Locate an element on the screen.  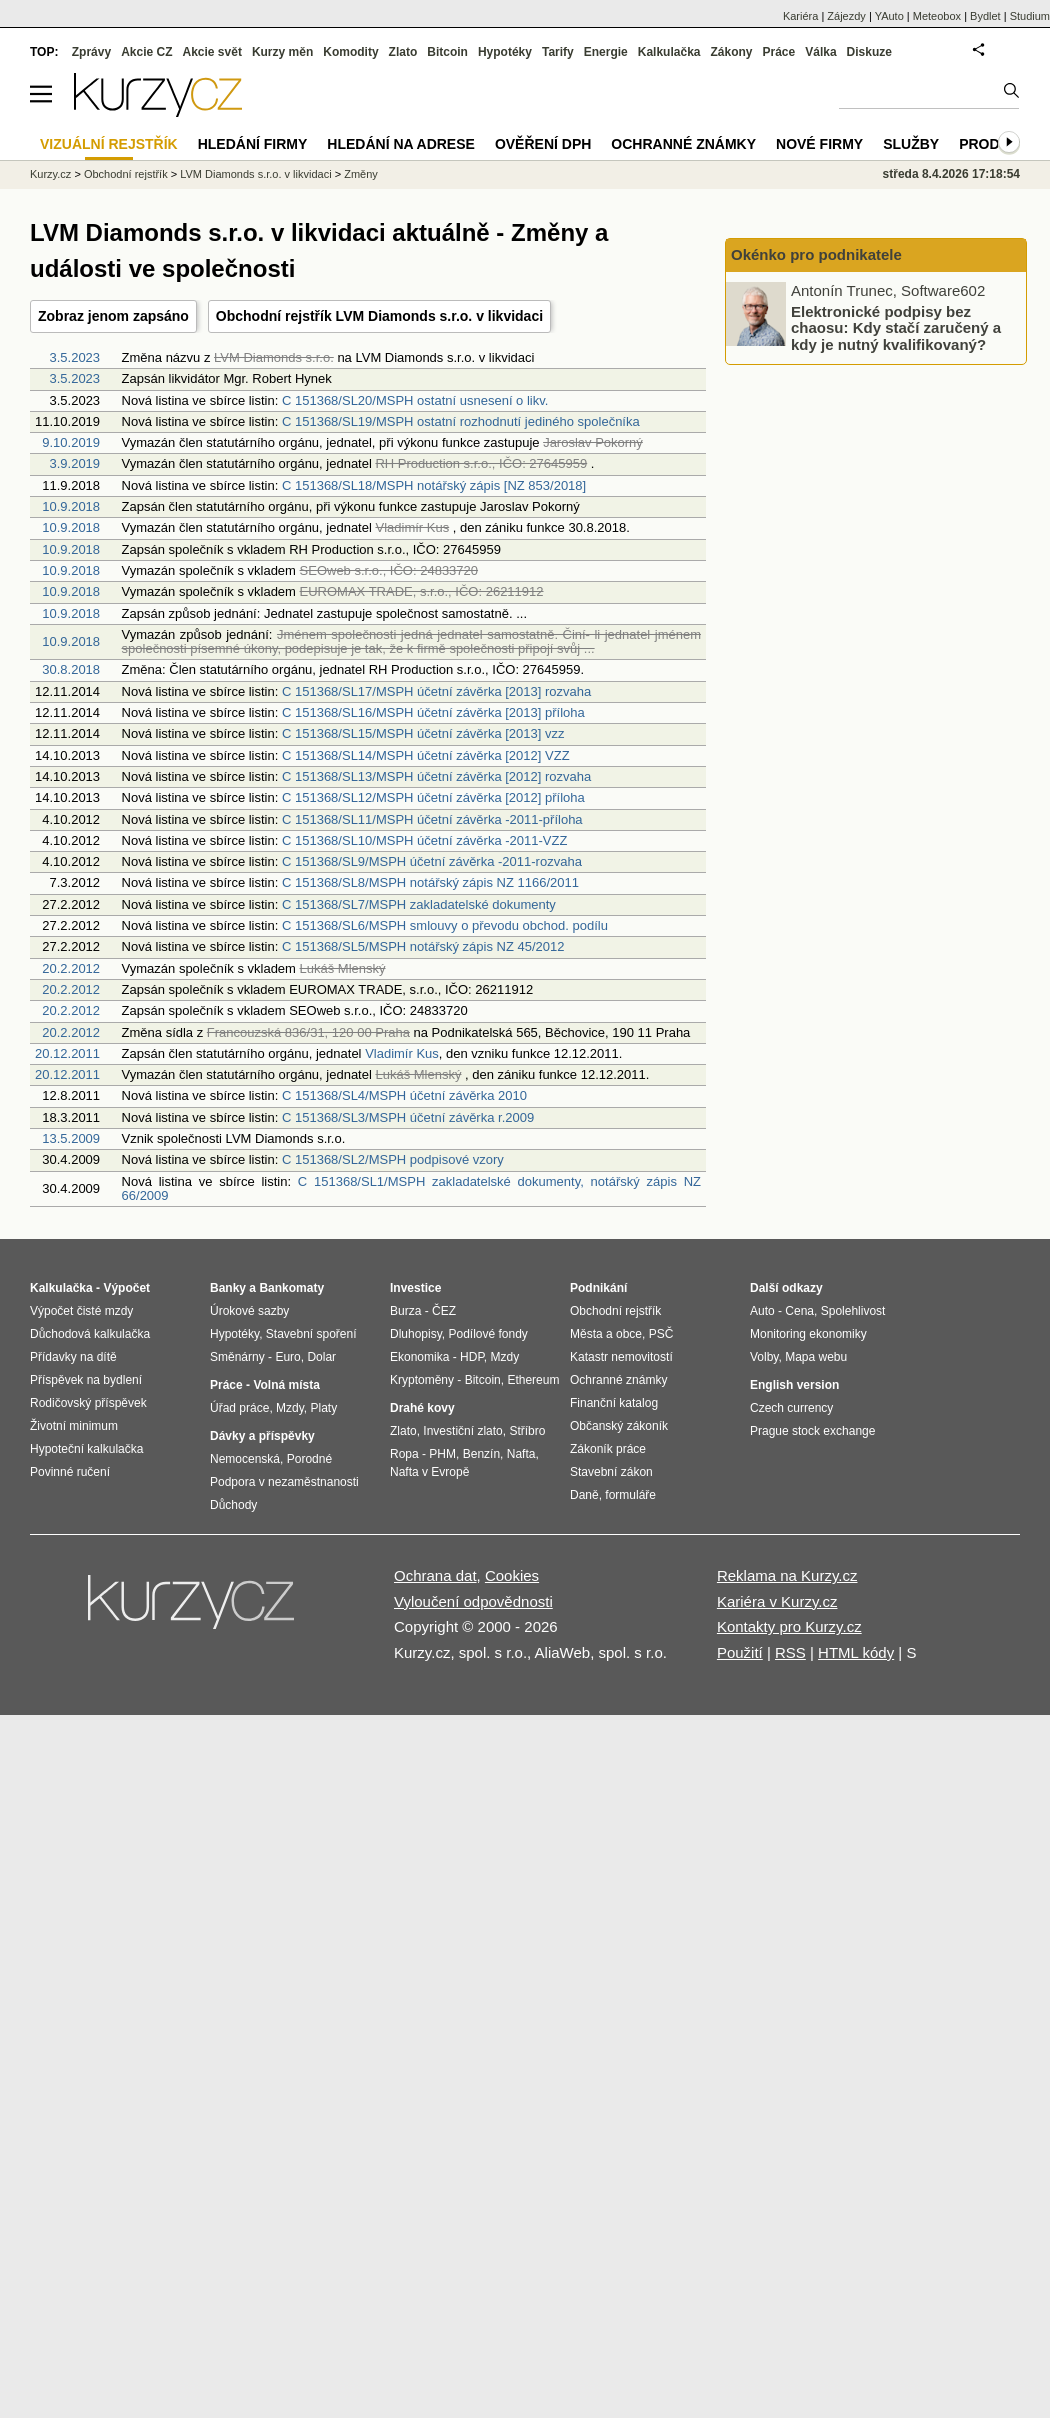
RSS is located at coordinates (790, 1652).